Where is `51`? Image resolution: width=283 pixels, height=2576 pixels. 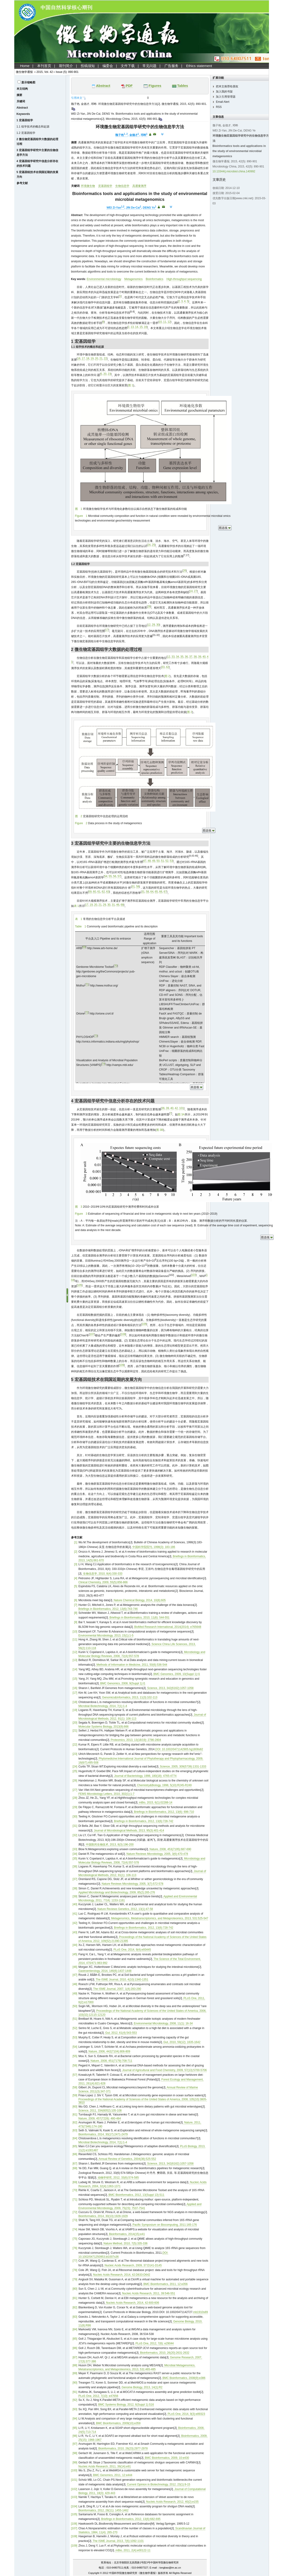
51 is located at coordinates (162, 860).